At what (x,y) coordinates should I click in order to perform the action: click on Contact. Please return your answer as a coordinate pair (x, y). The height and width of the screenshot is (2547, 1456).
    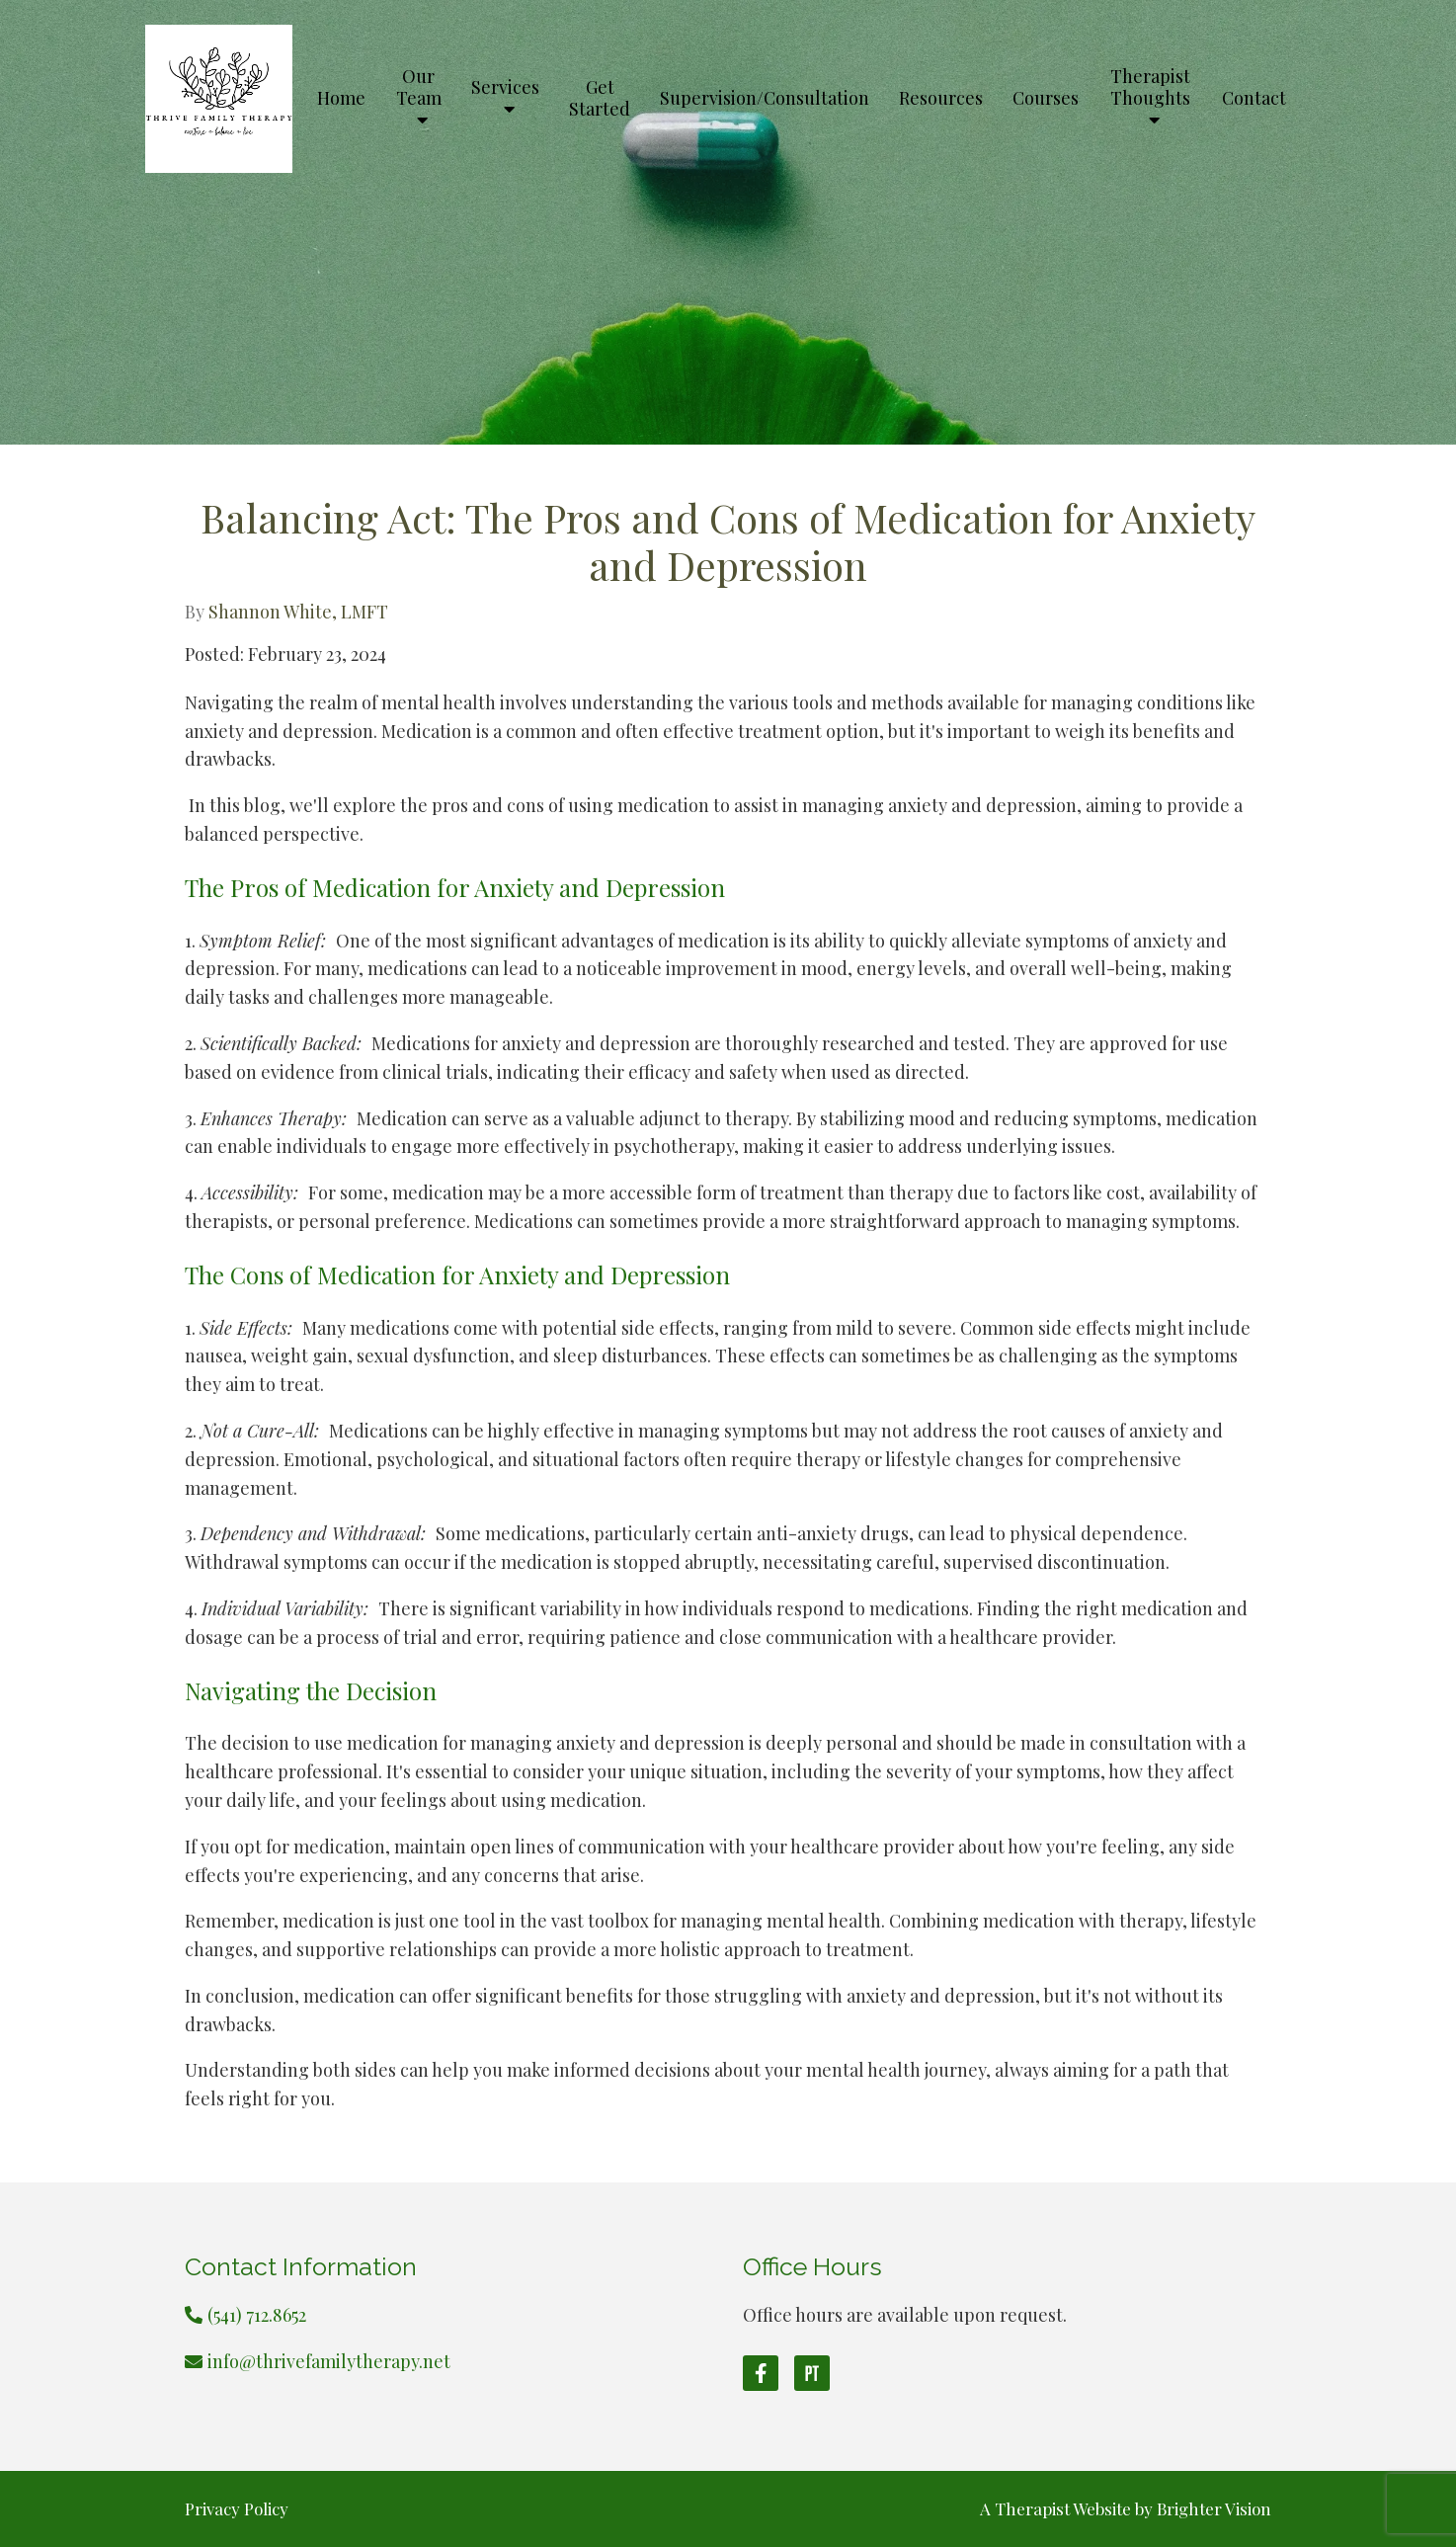
    Looking at the image, I should click on (1254, 99).